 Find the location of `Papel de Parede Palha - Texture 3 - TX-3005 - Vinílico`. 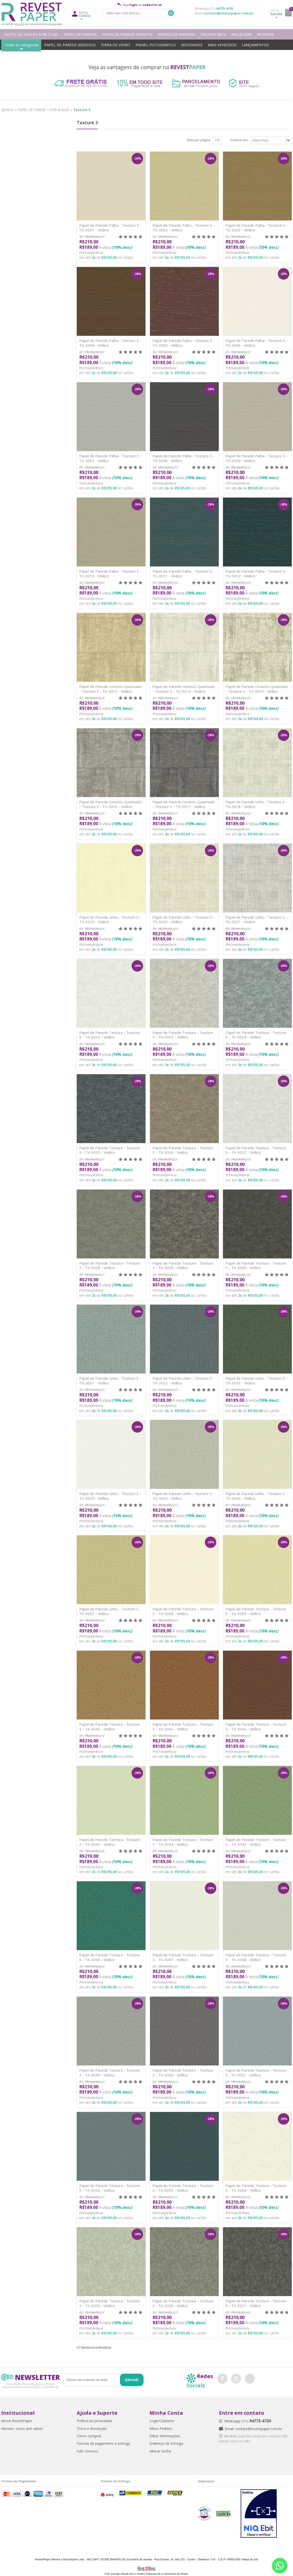

Papel de Parede Palha - Texture 3 - TX-3005 - Vinílico is located at coordinates (183, 343).